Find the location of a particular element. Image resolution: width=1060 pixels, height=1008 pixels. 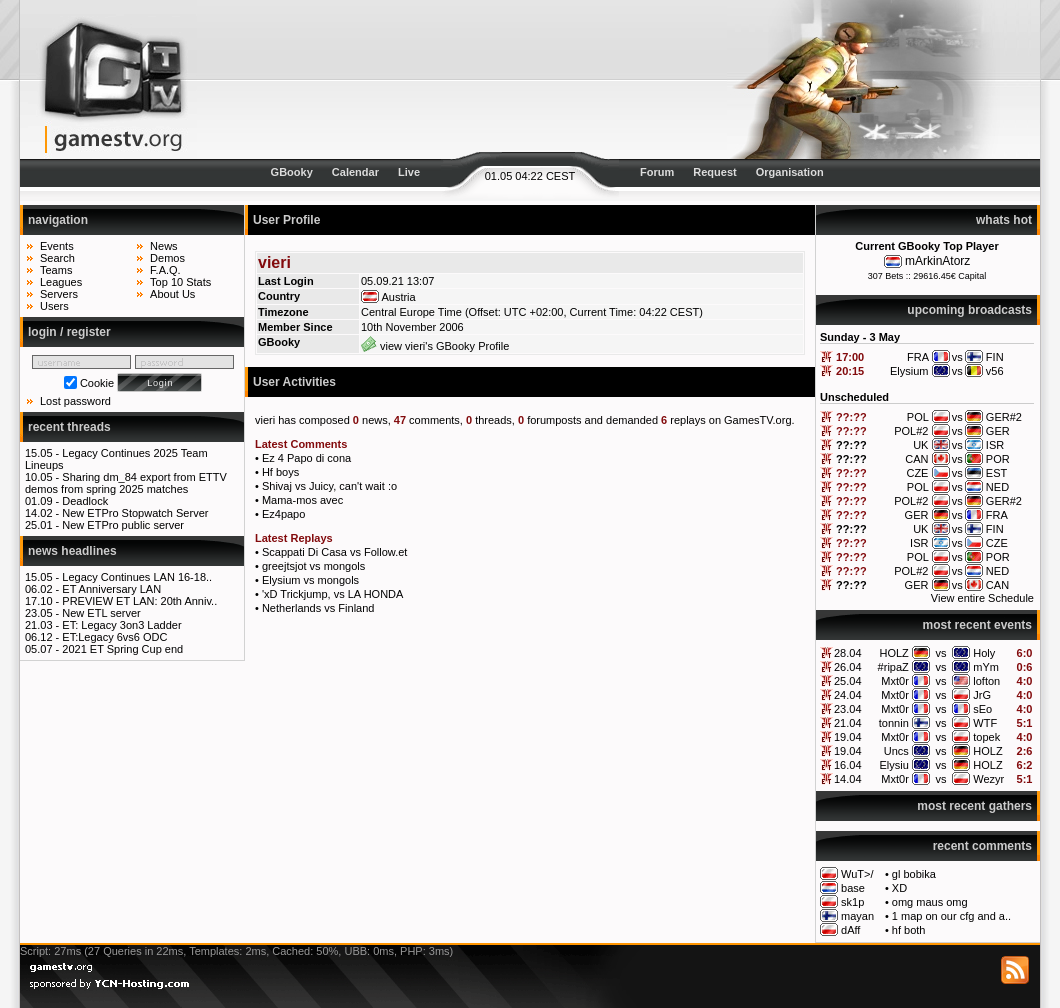

ET Anniversary LAN is located at coordinates (111, 589).